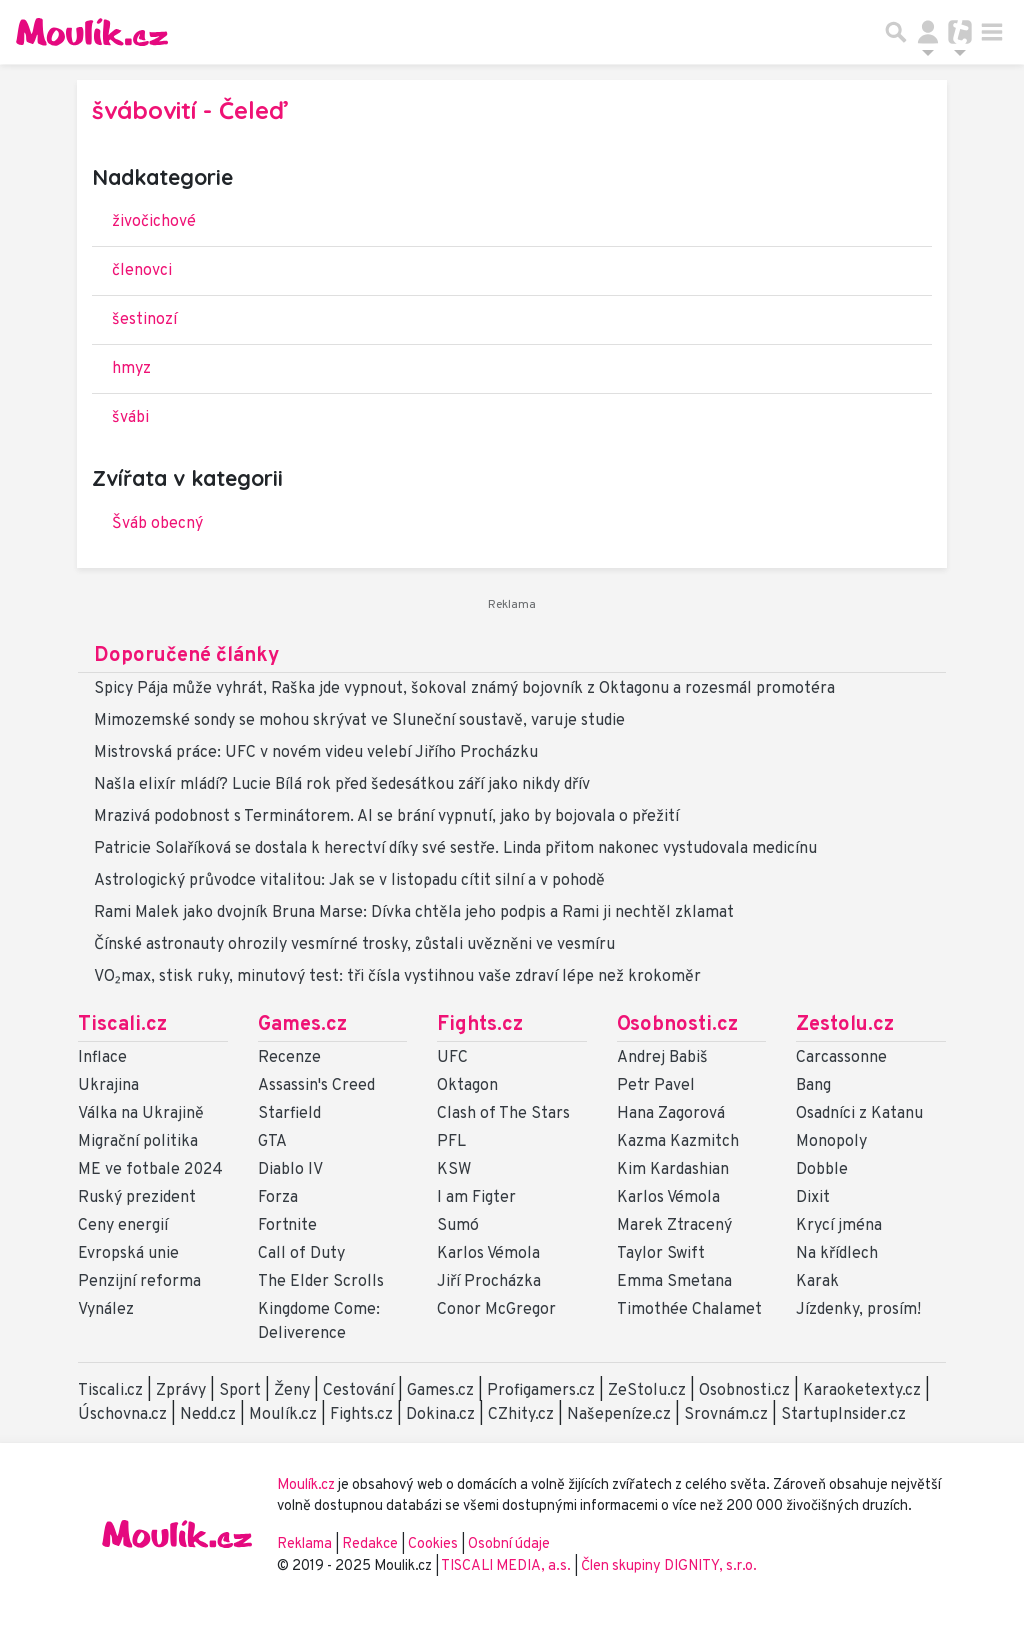 The height and width of the screenshot is (1625, 1024). I want to click on Srovnám.cz, so click(726, 1415).